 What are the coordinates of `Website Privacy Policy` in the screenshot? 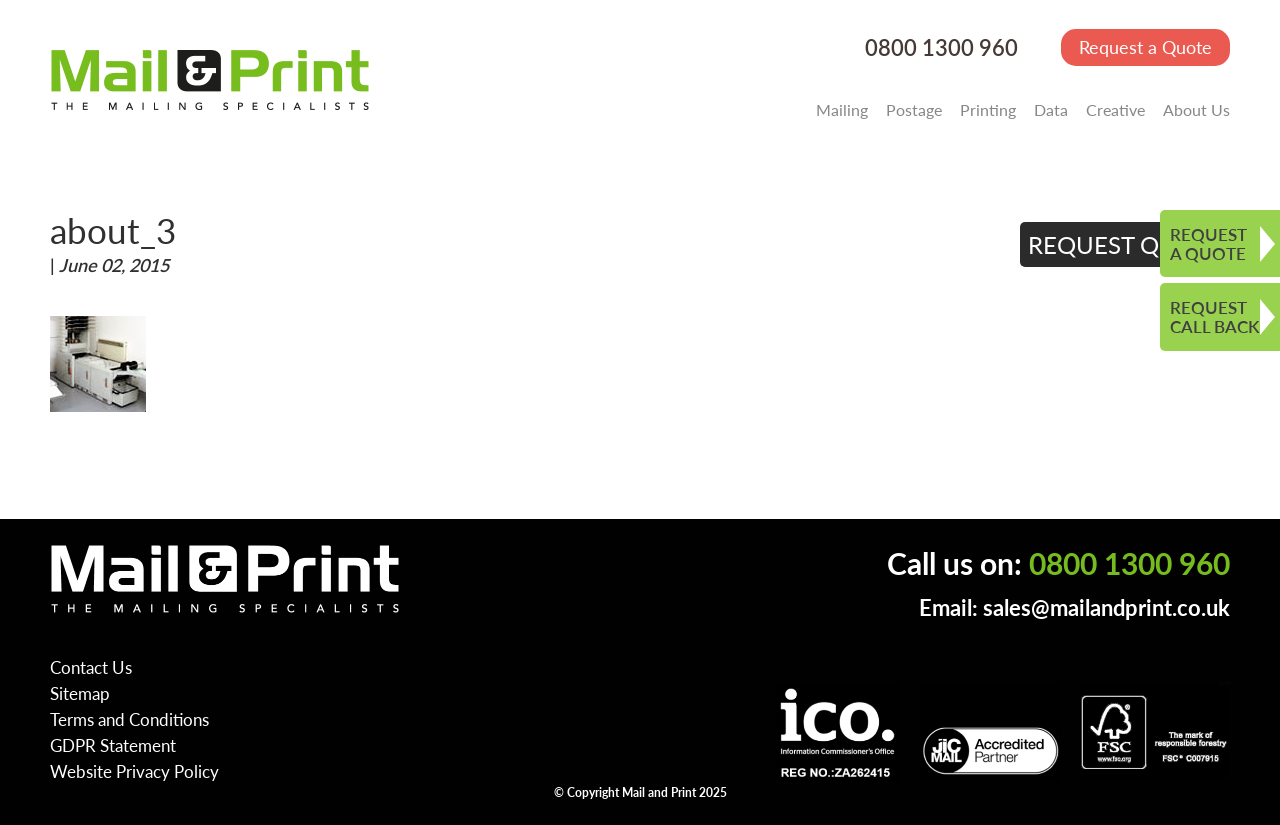 It's located at (134, 771).